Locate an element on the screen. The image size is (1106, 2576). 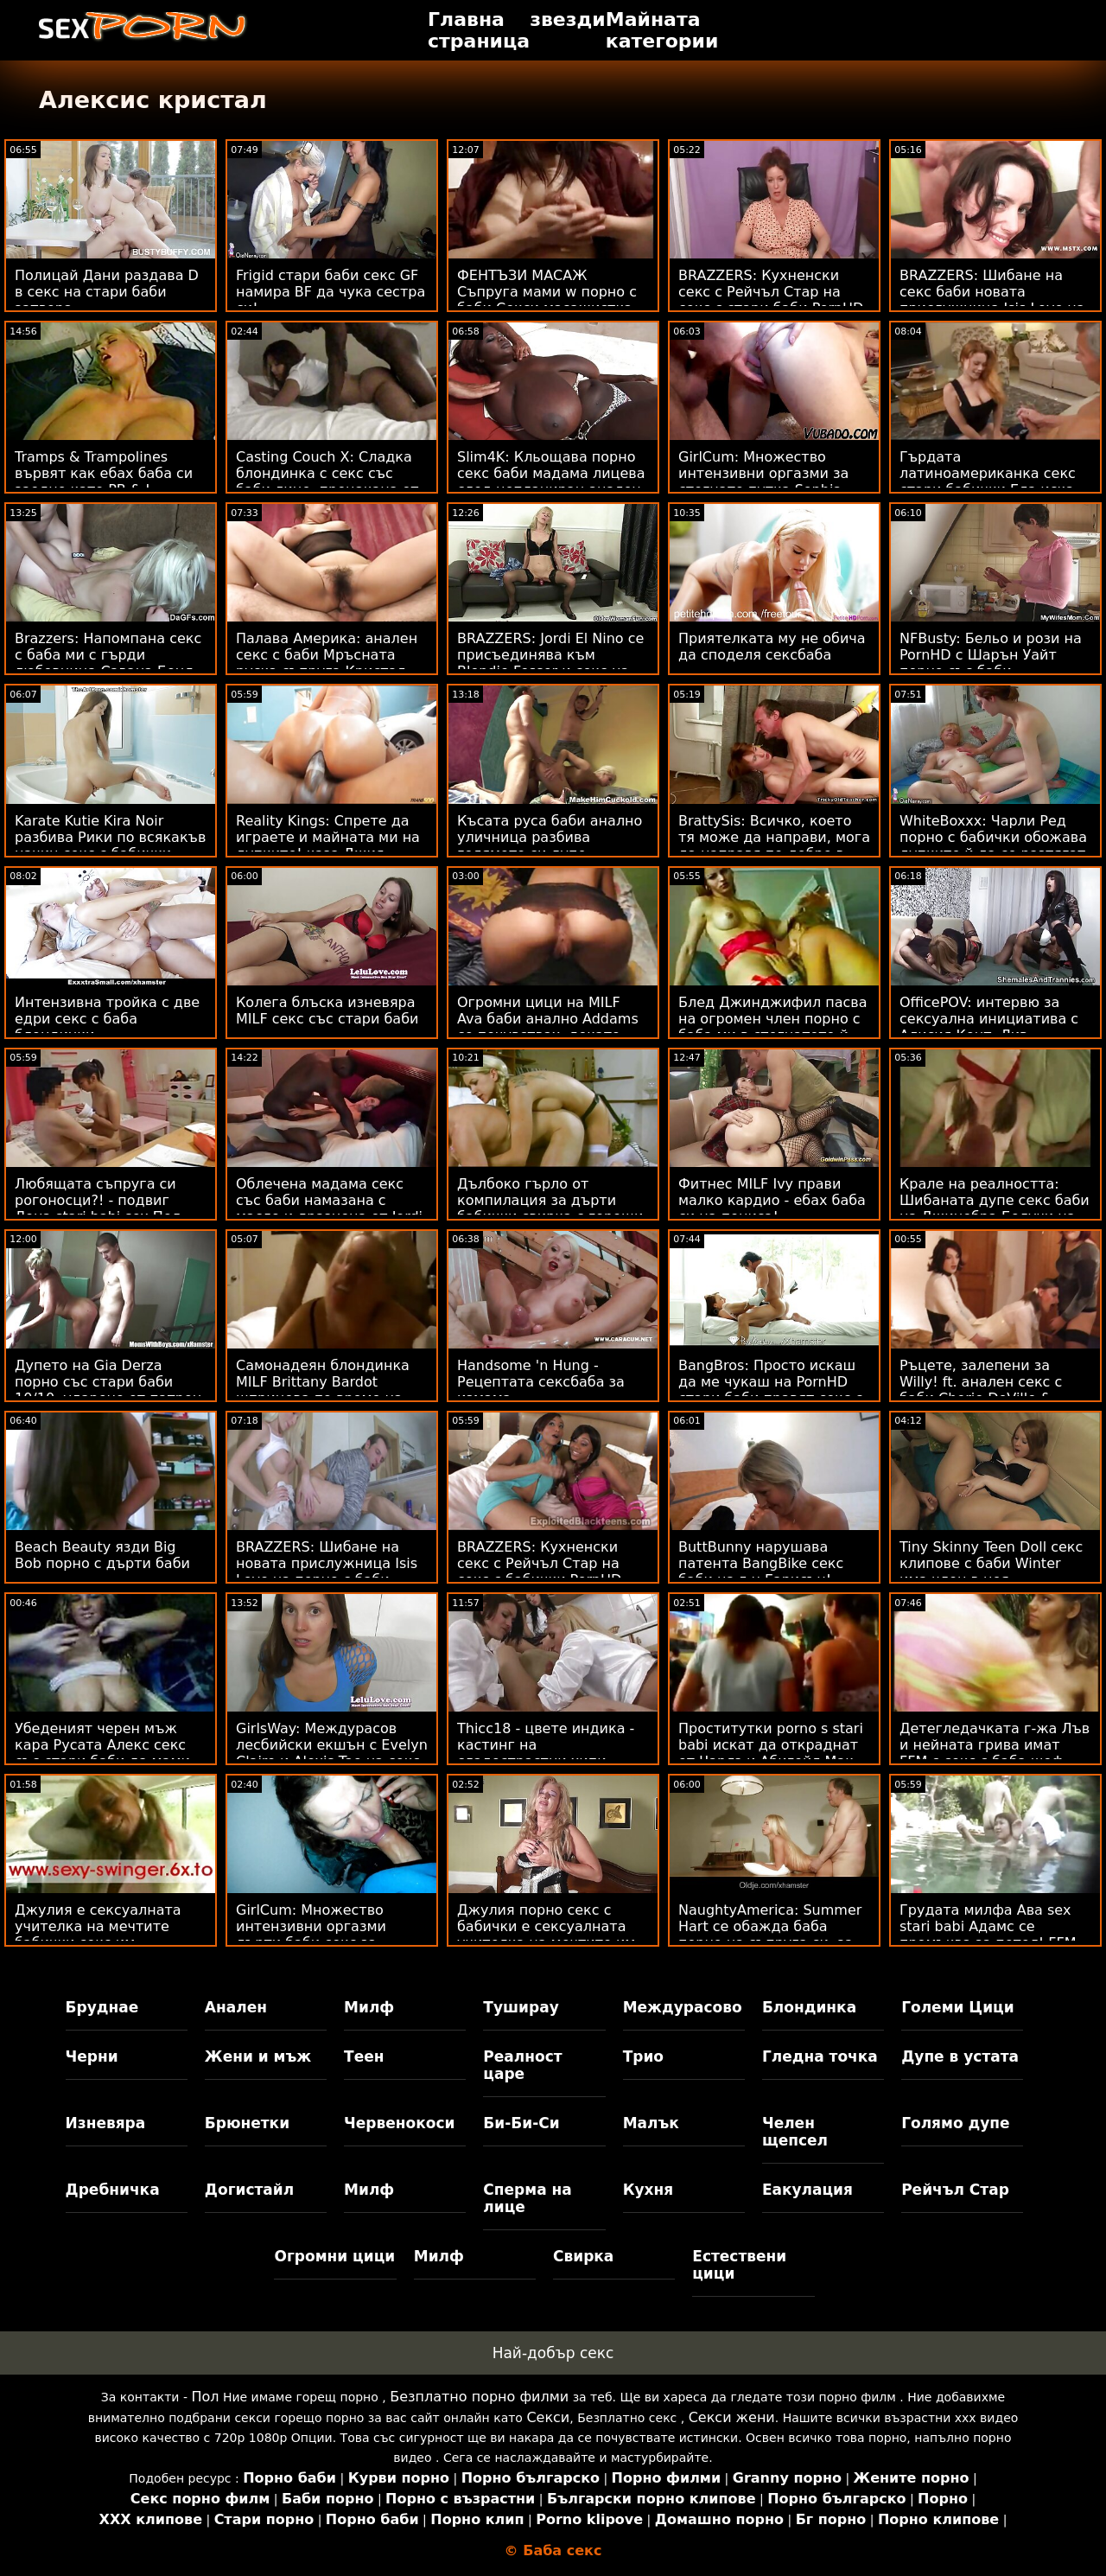
Междурасово is located at coordinates (682, 2007).